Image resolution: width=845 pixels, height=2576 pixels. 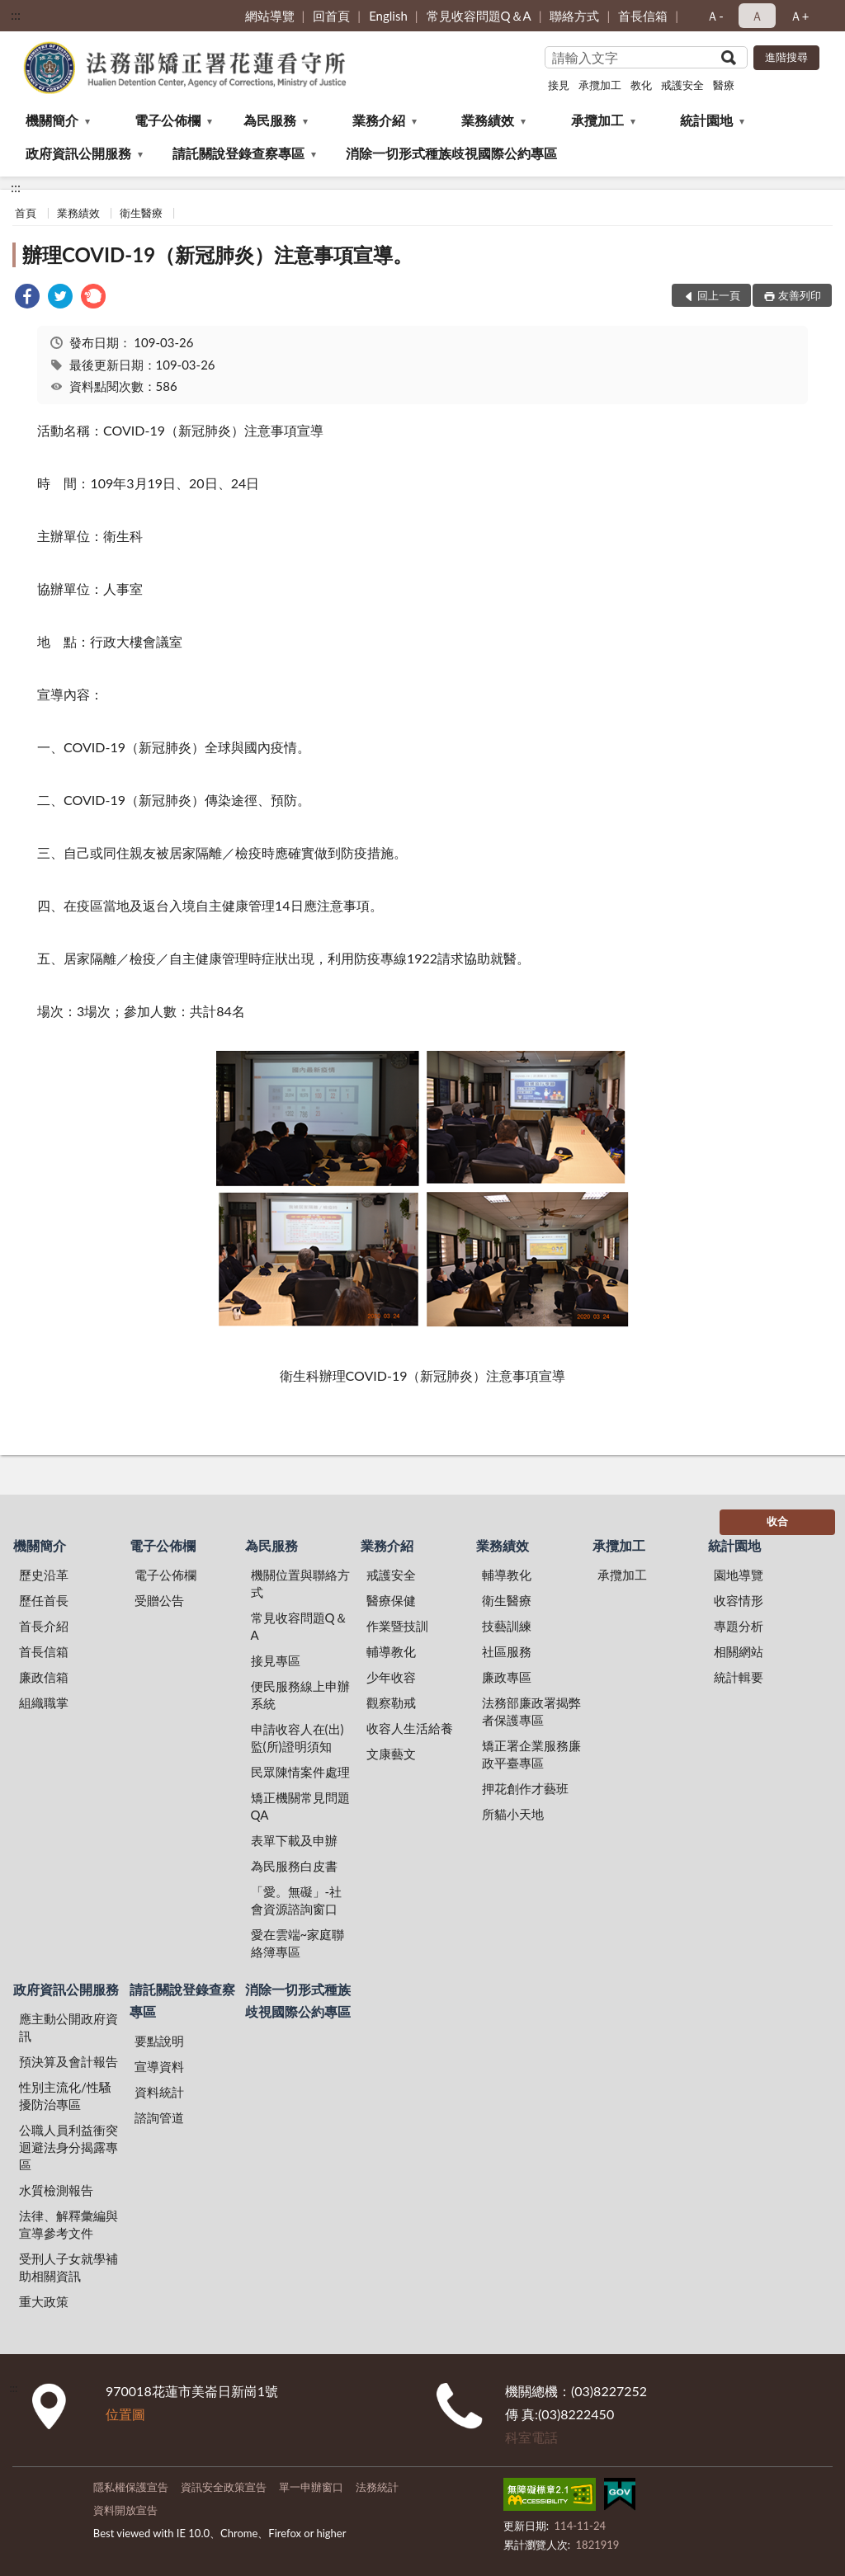 What do you see at coordinates (125, 2414) in the screenshot?
I see `位置圖` at bounding box center [125, 2414].